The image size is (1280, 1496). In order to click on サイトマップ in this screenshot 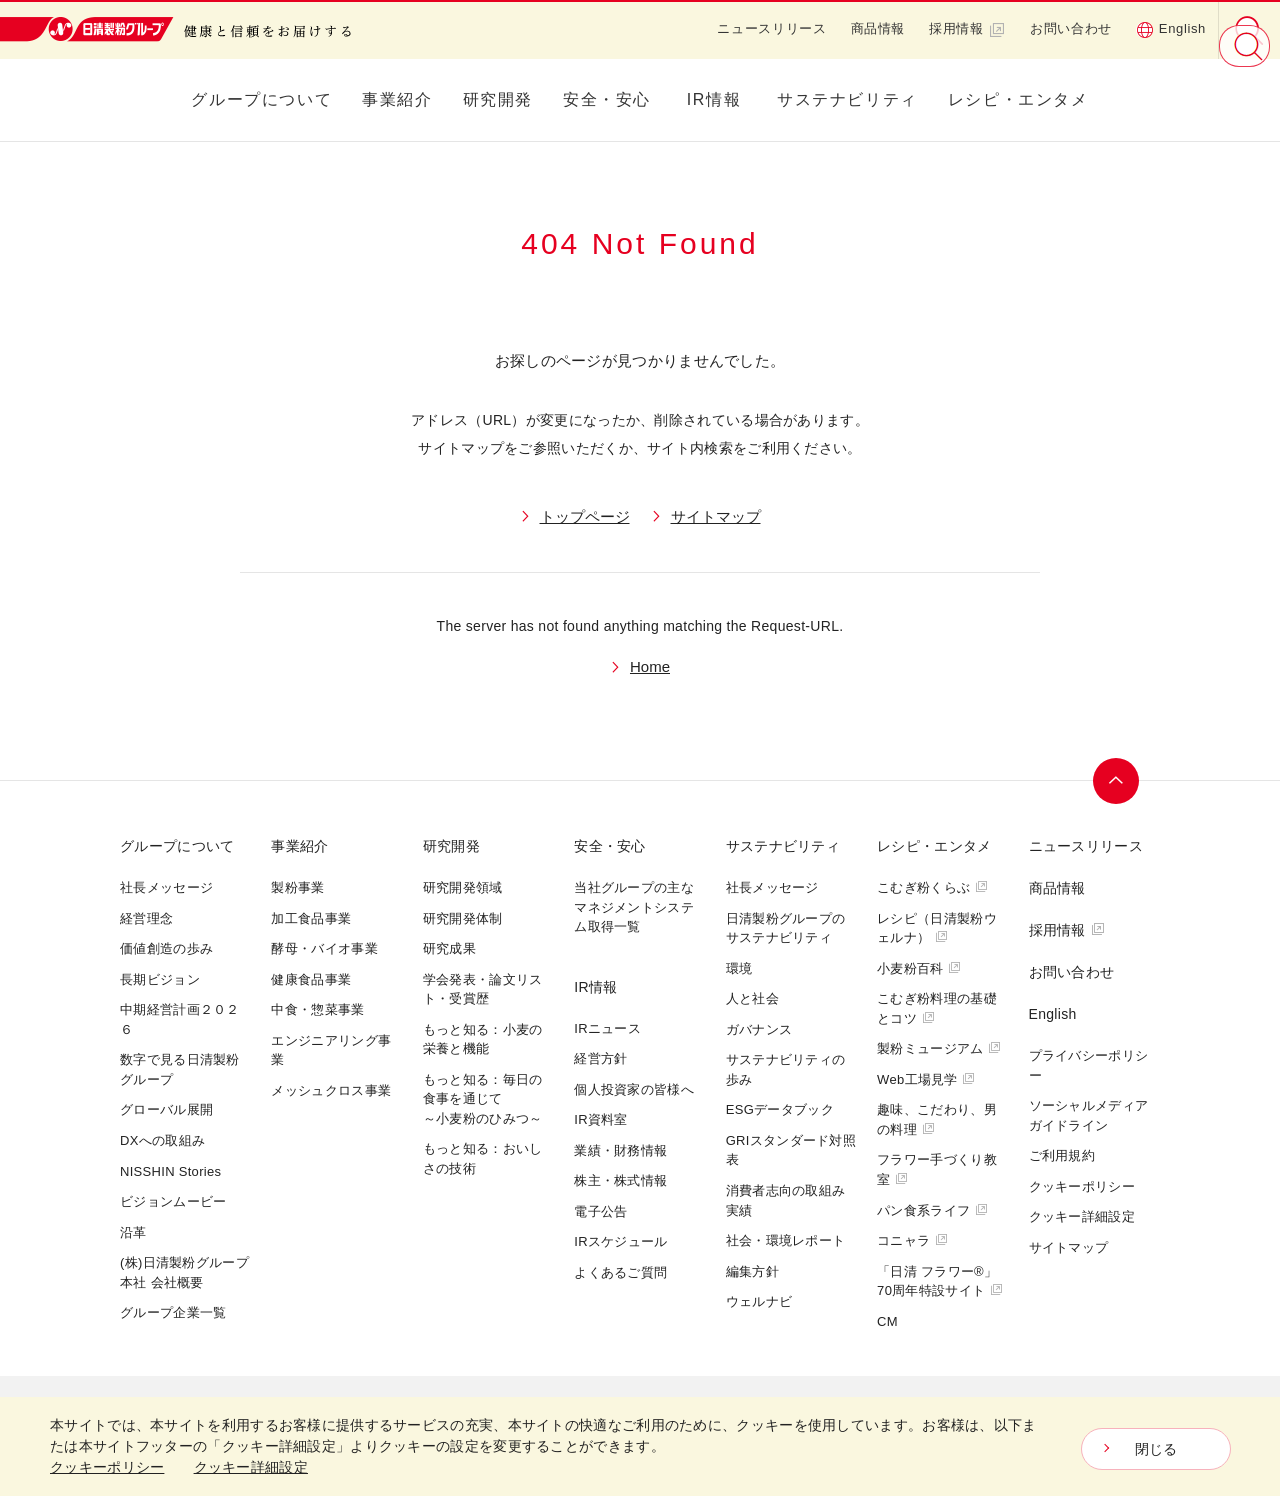, I will do `click(716, 516)`.